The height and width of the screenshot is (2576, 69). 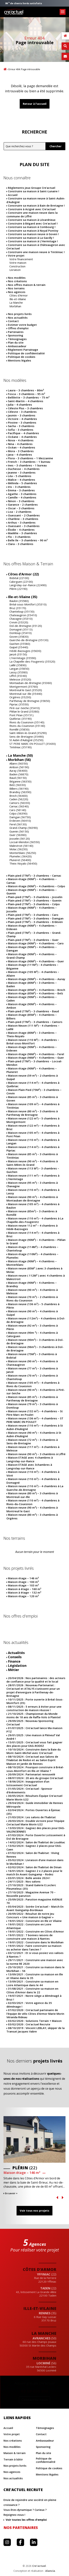 What do you see at coordinates (19, 537) in the screenshot?
I see `Flo – 3 chambres` at bounding box center [19, 537].